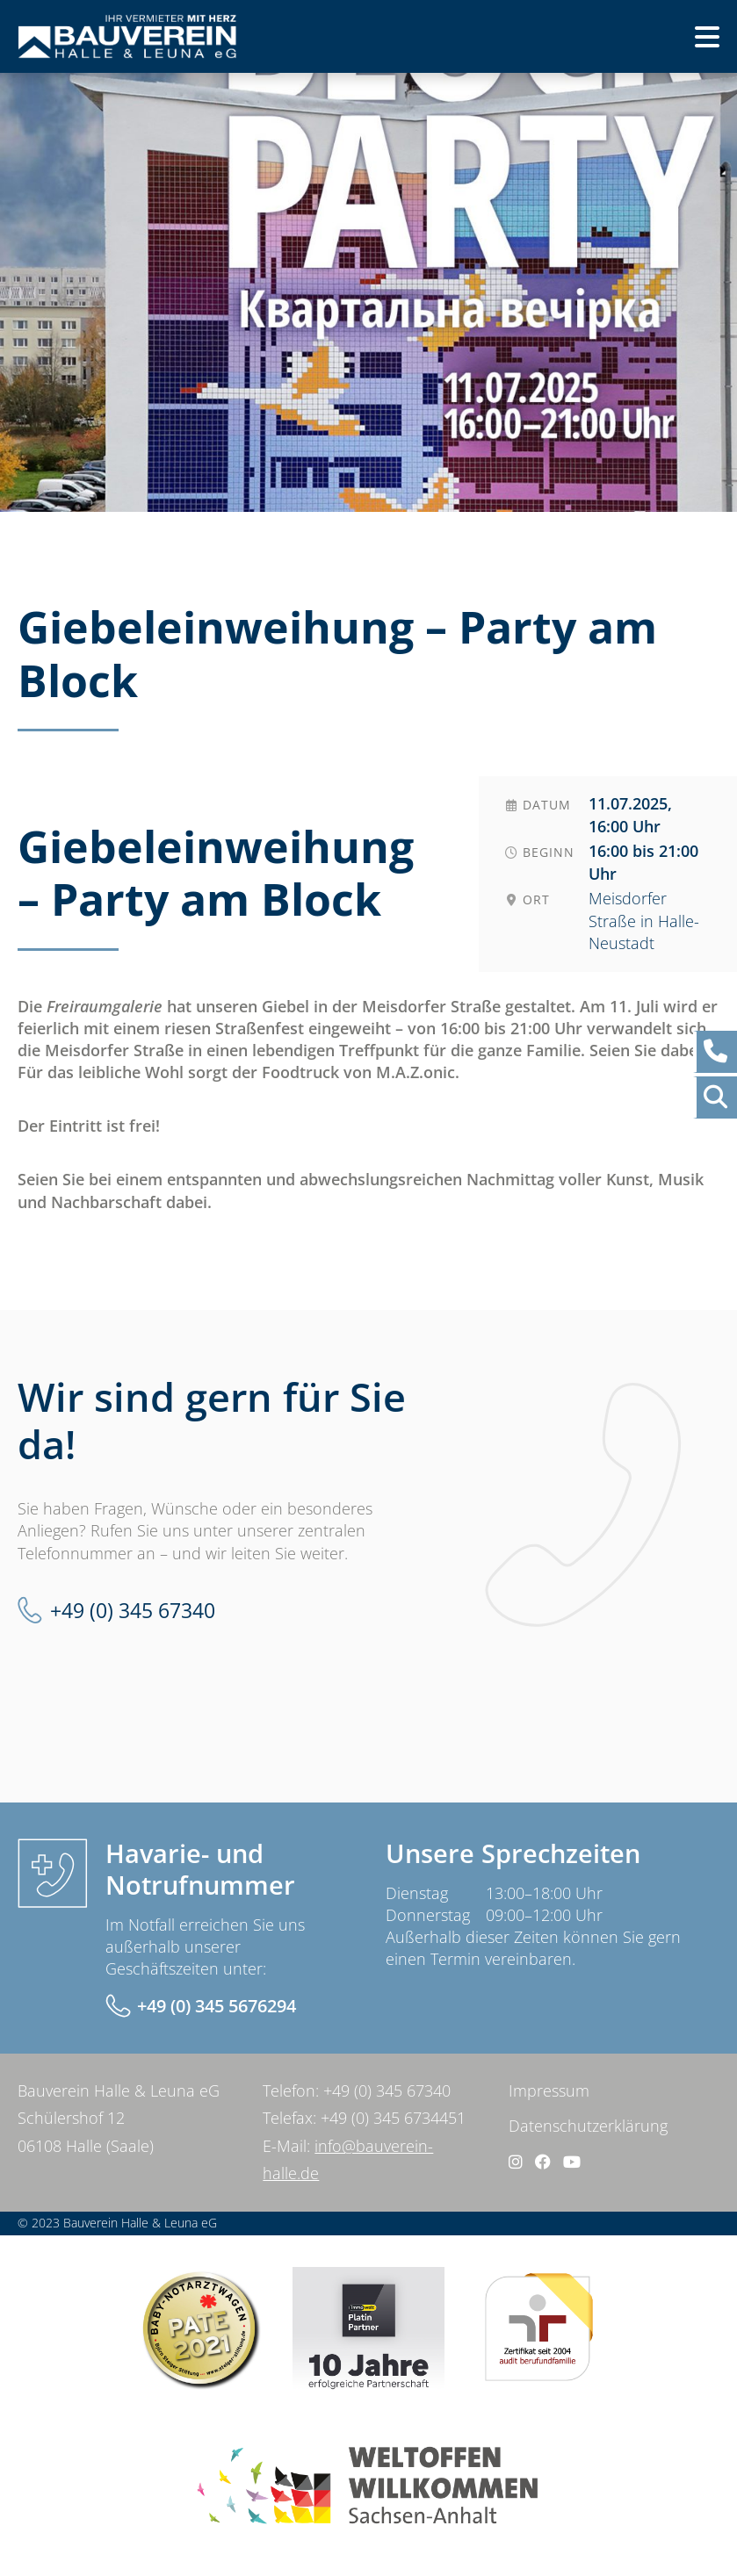 The width and height of the screenshot is (737, 2576). Describe the element at coordinates (678, 42) in the screenshot. I see `Menü` at that location.